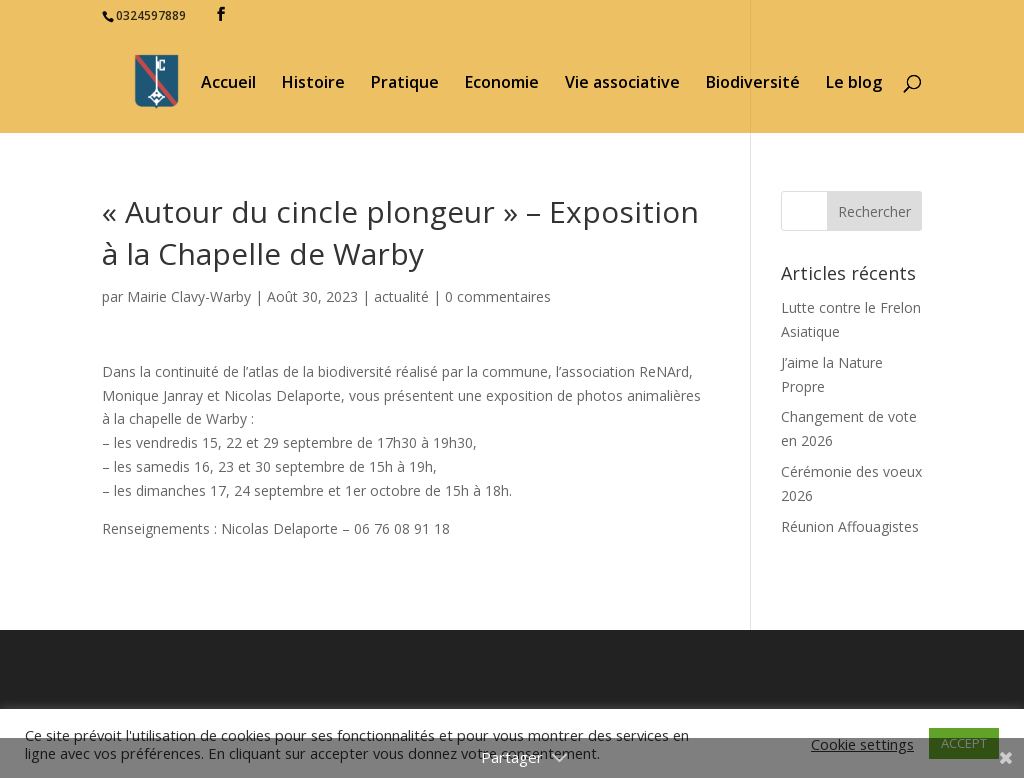  What do you see at coordinates (228, 84) in the screenshot?
I see `Accueil` at bounding box center [228, 84].